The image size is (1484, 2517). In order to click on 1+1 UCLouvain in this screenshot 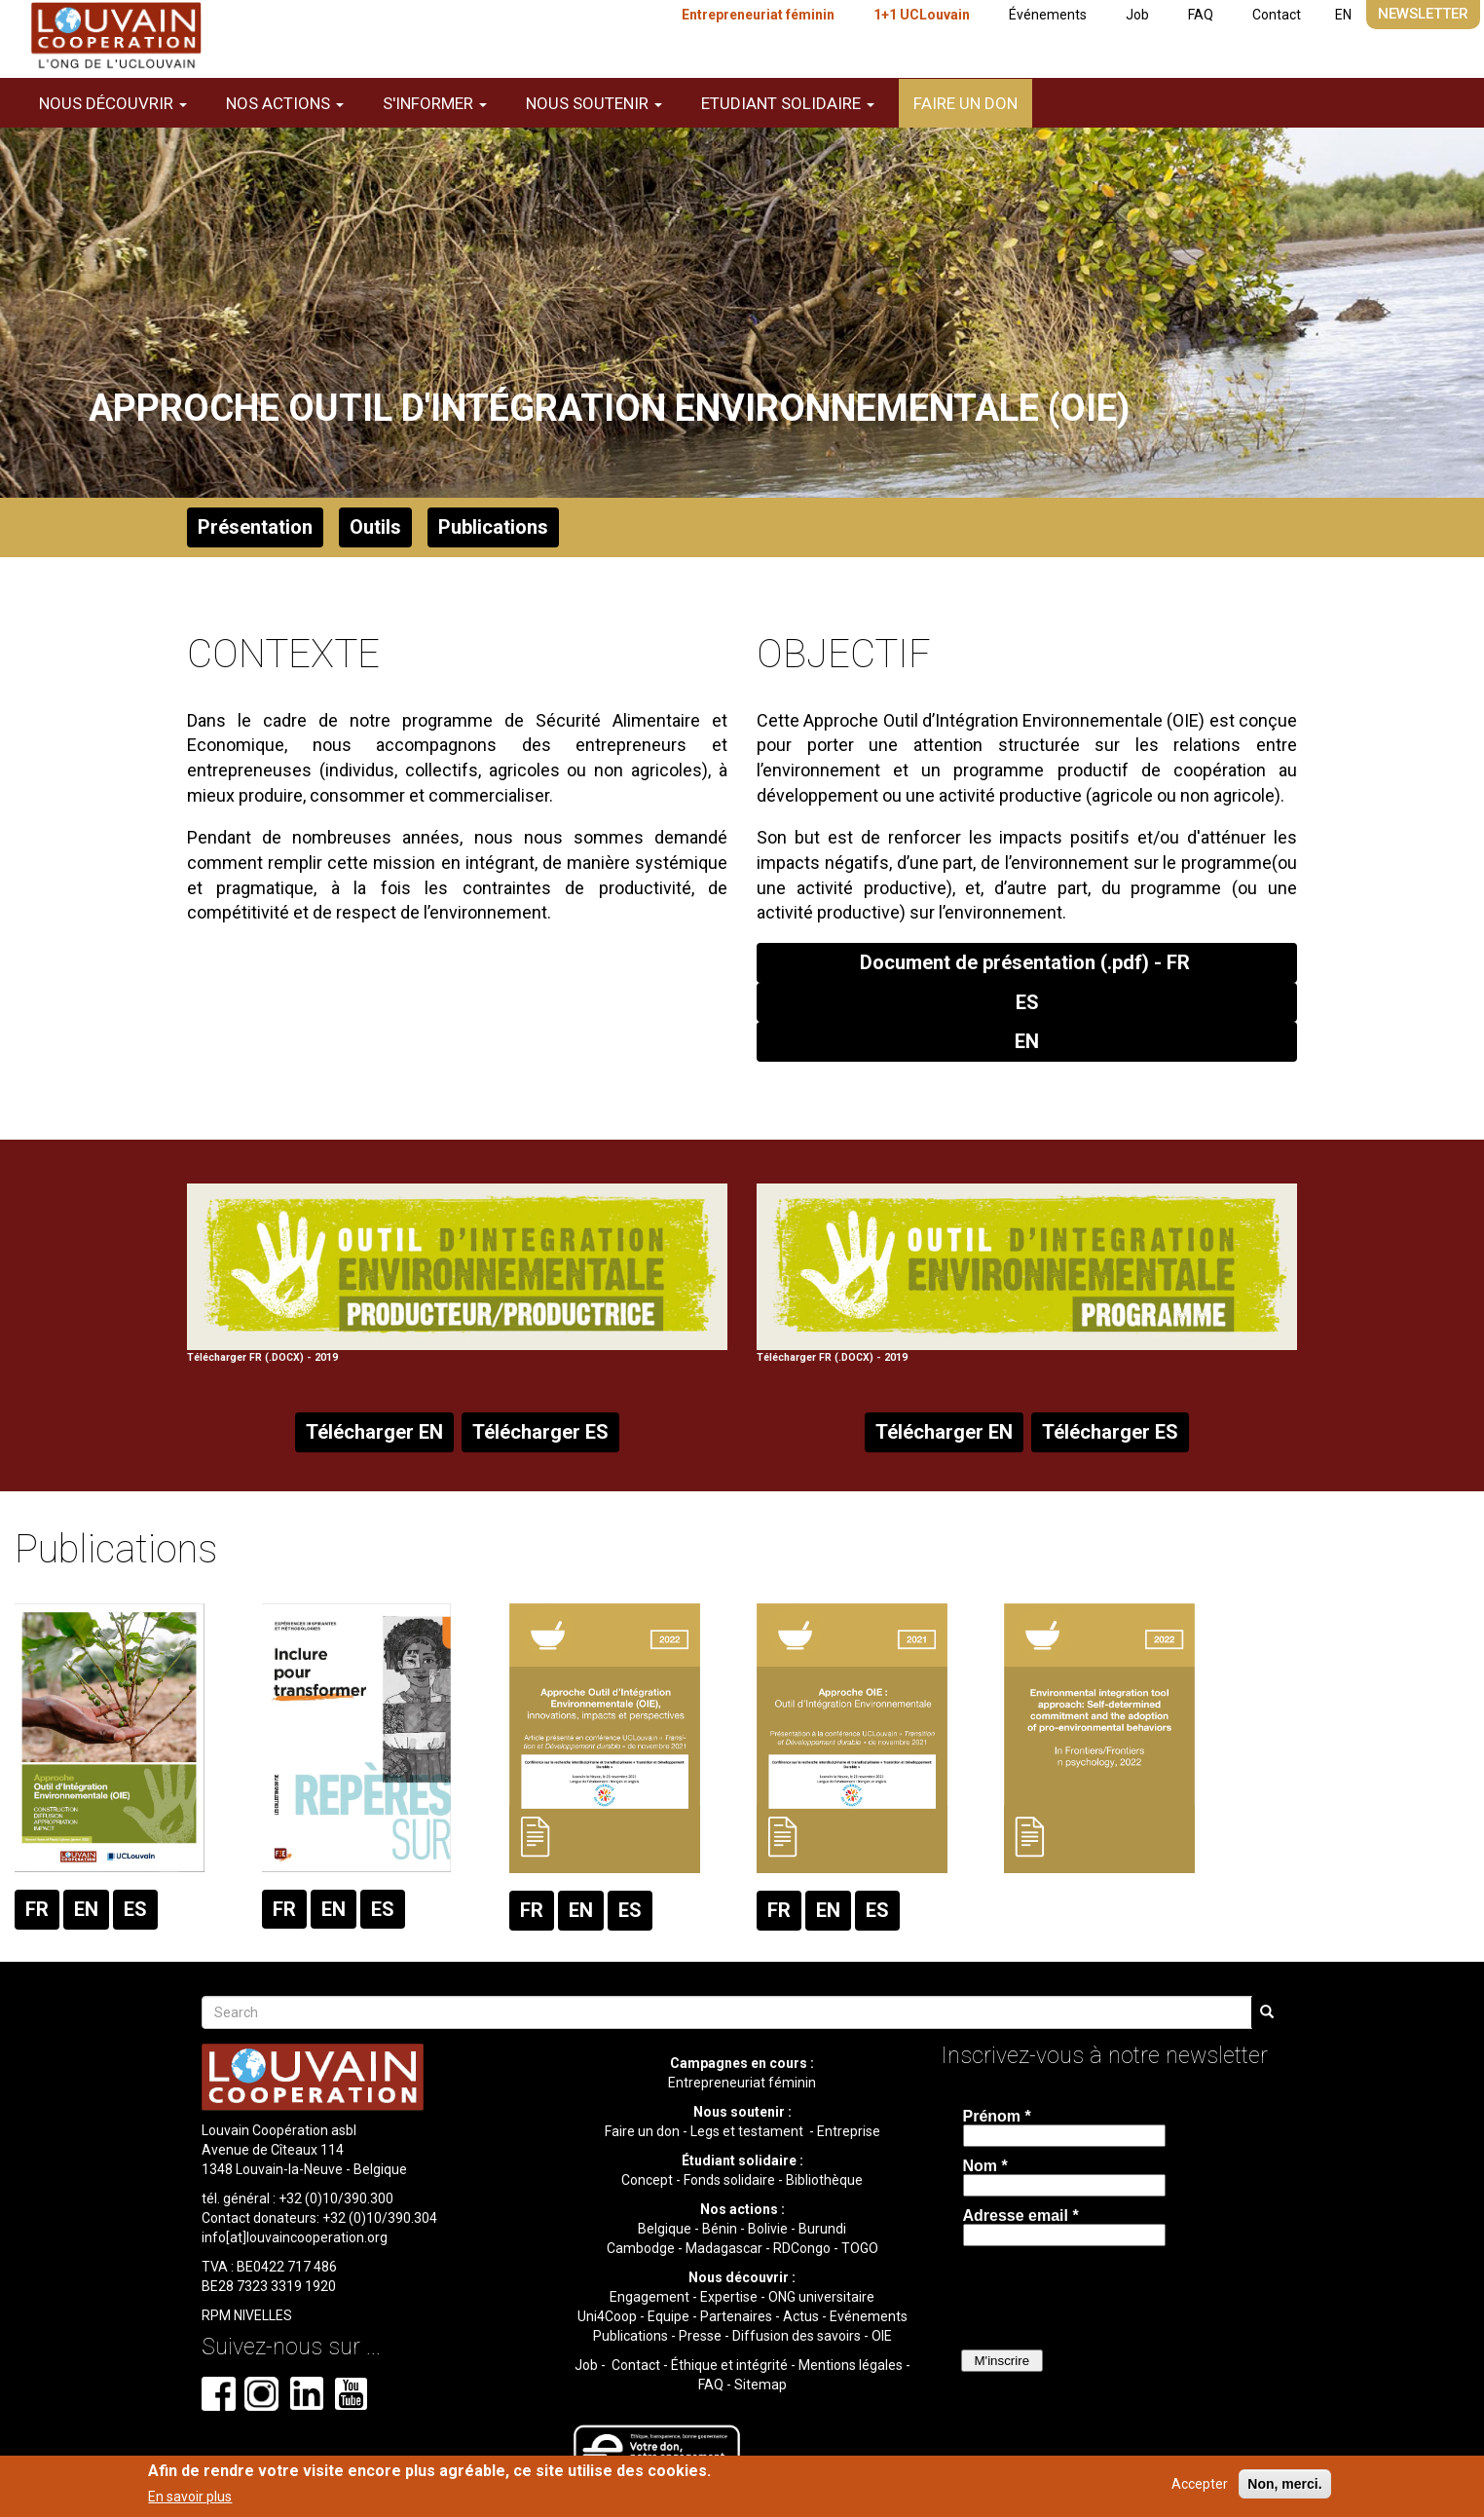, I will do `click(921, 14)`.